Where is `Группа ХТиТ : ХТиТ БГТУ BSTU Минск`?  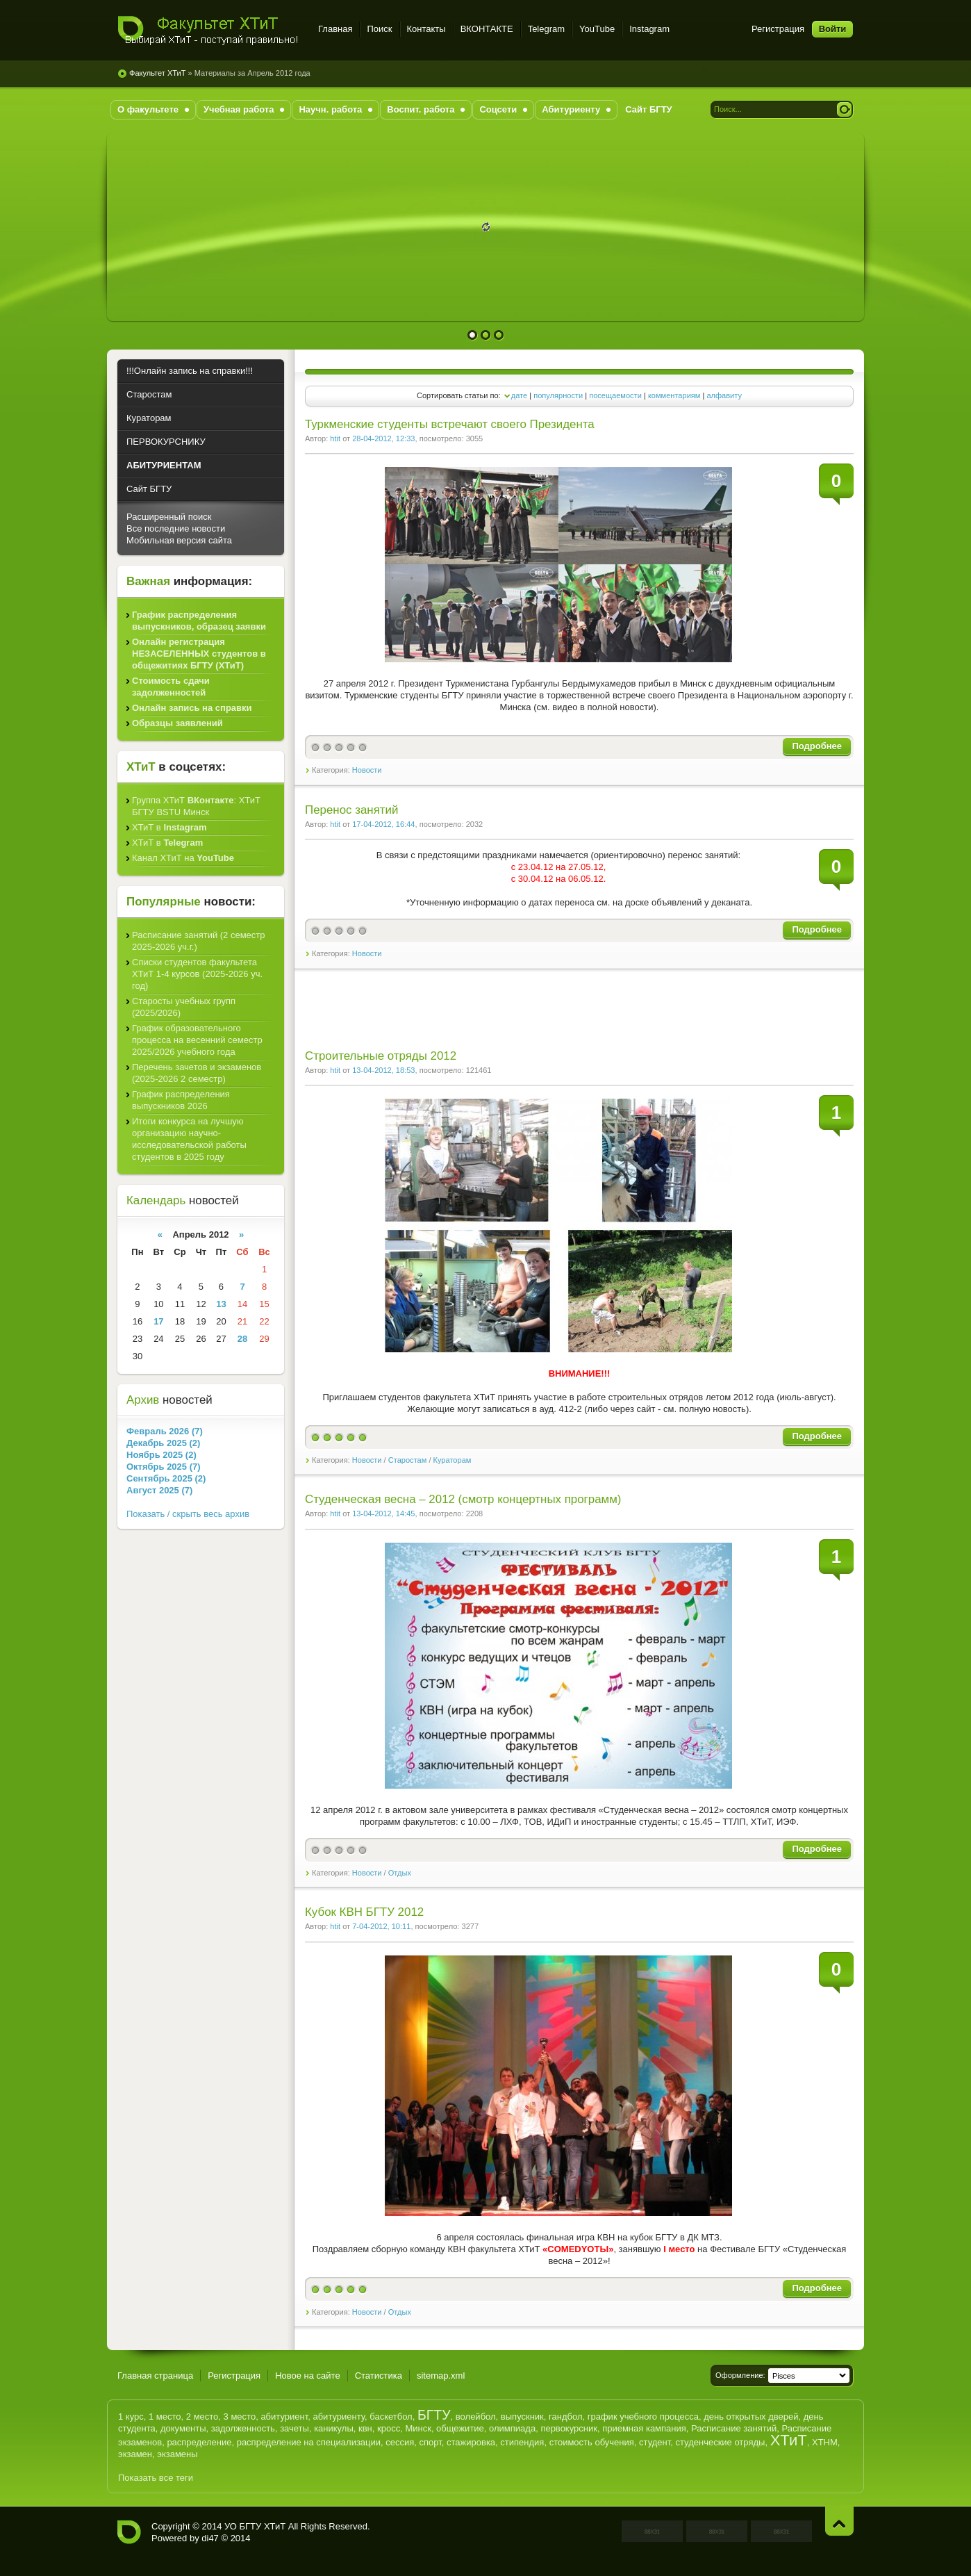 Группа ХТиТ : ХТиТ БГТУ BSTU Минск is located at coordinates (196, 806).